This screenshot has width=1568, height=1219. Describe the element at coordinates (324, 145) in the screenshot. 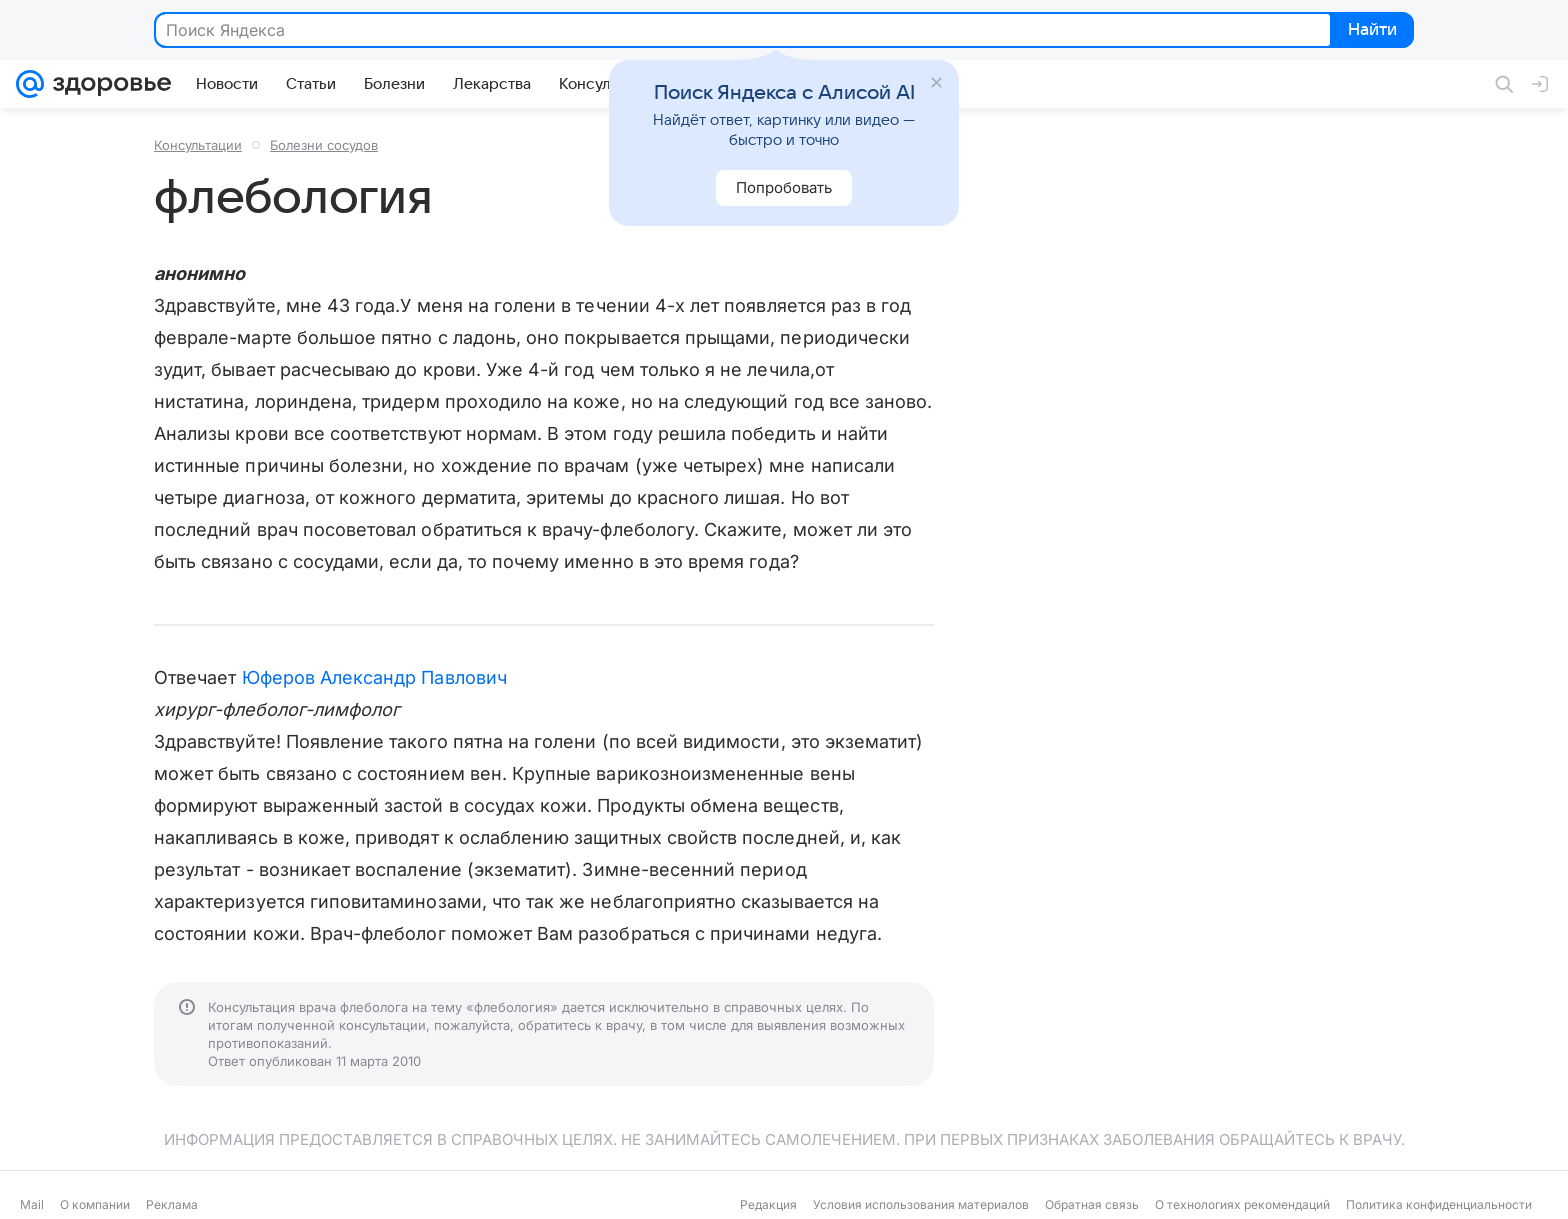

I see `Болезни сосудов` at that location.